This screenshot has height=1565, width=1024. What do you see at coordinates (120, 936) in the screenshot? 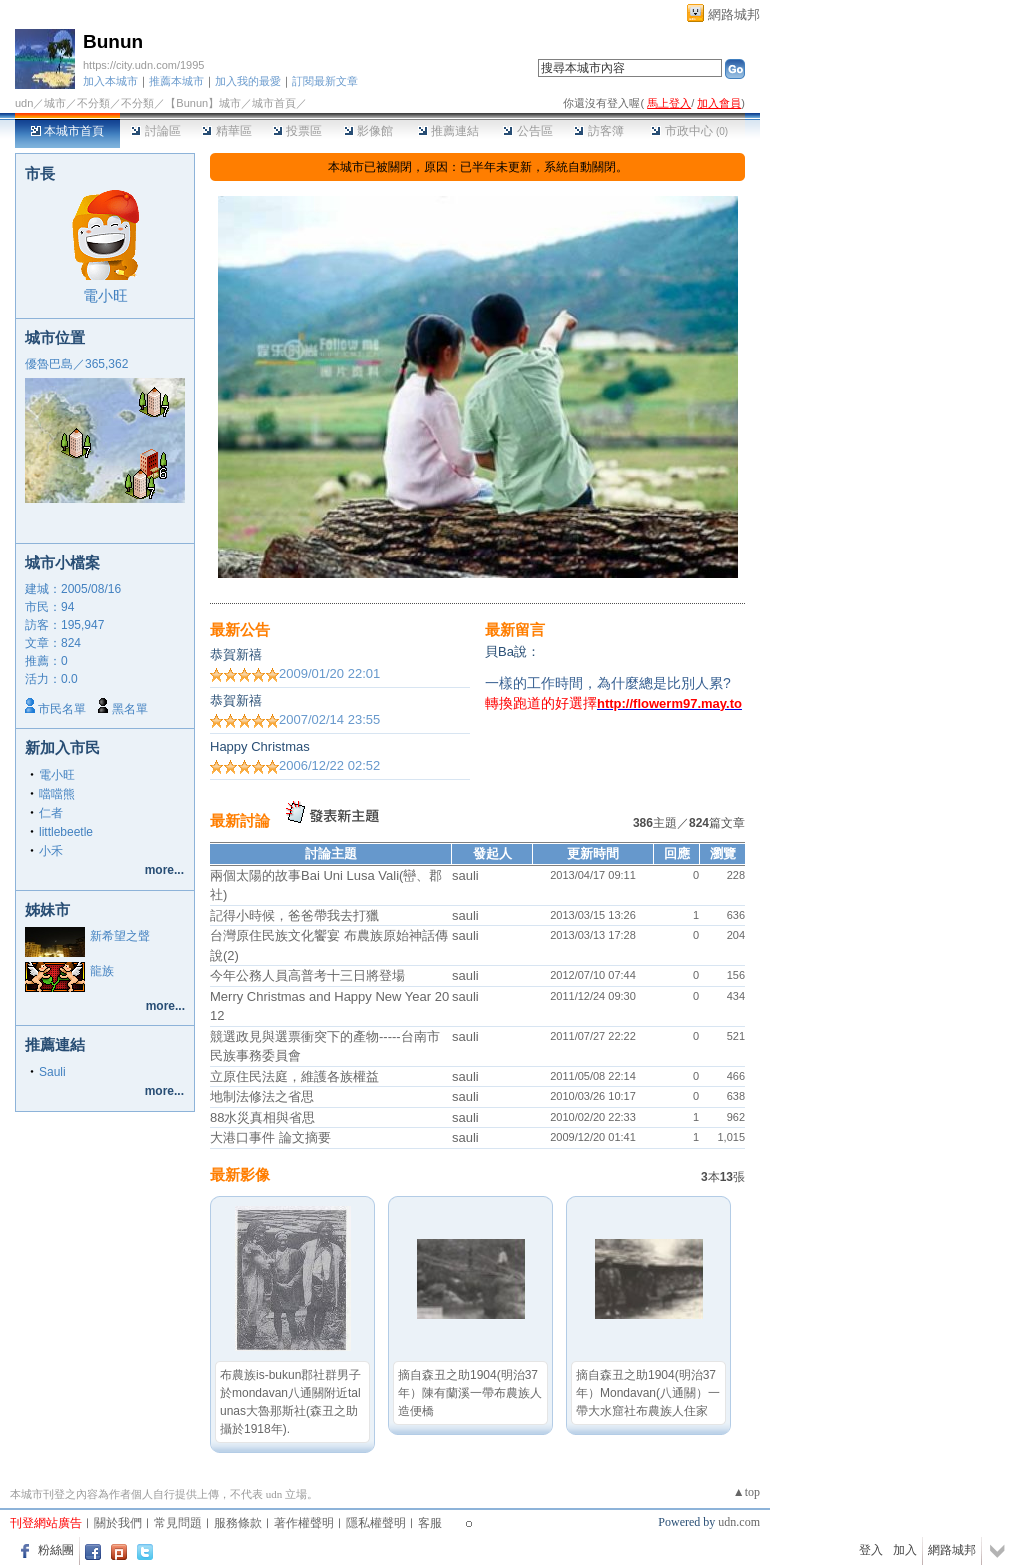
I see `新希望之聲` at bounding box center [120, 936].